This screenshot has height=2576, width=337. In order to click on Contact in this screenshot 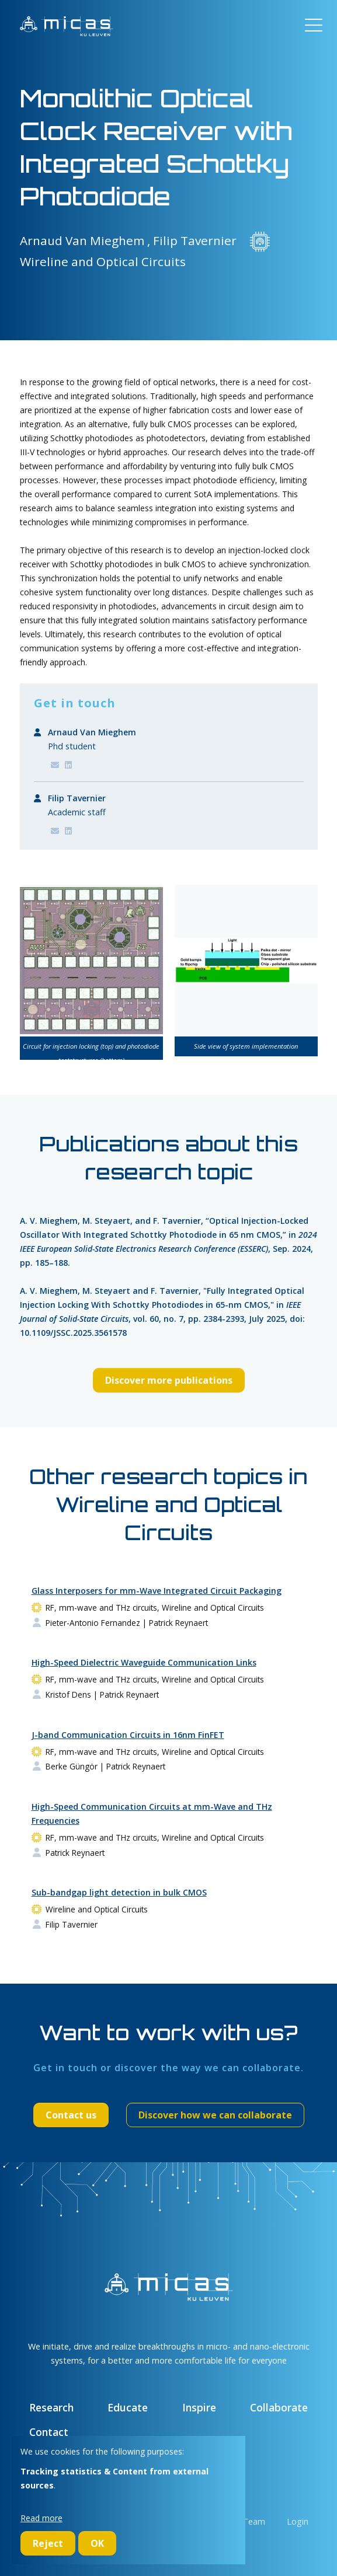, I will do `click(48, 2432)`.